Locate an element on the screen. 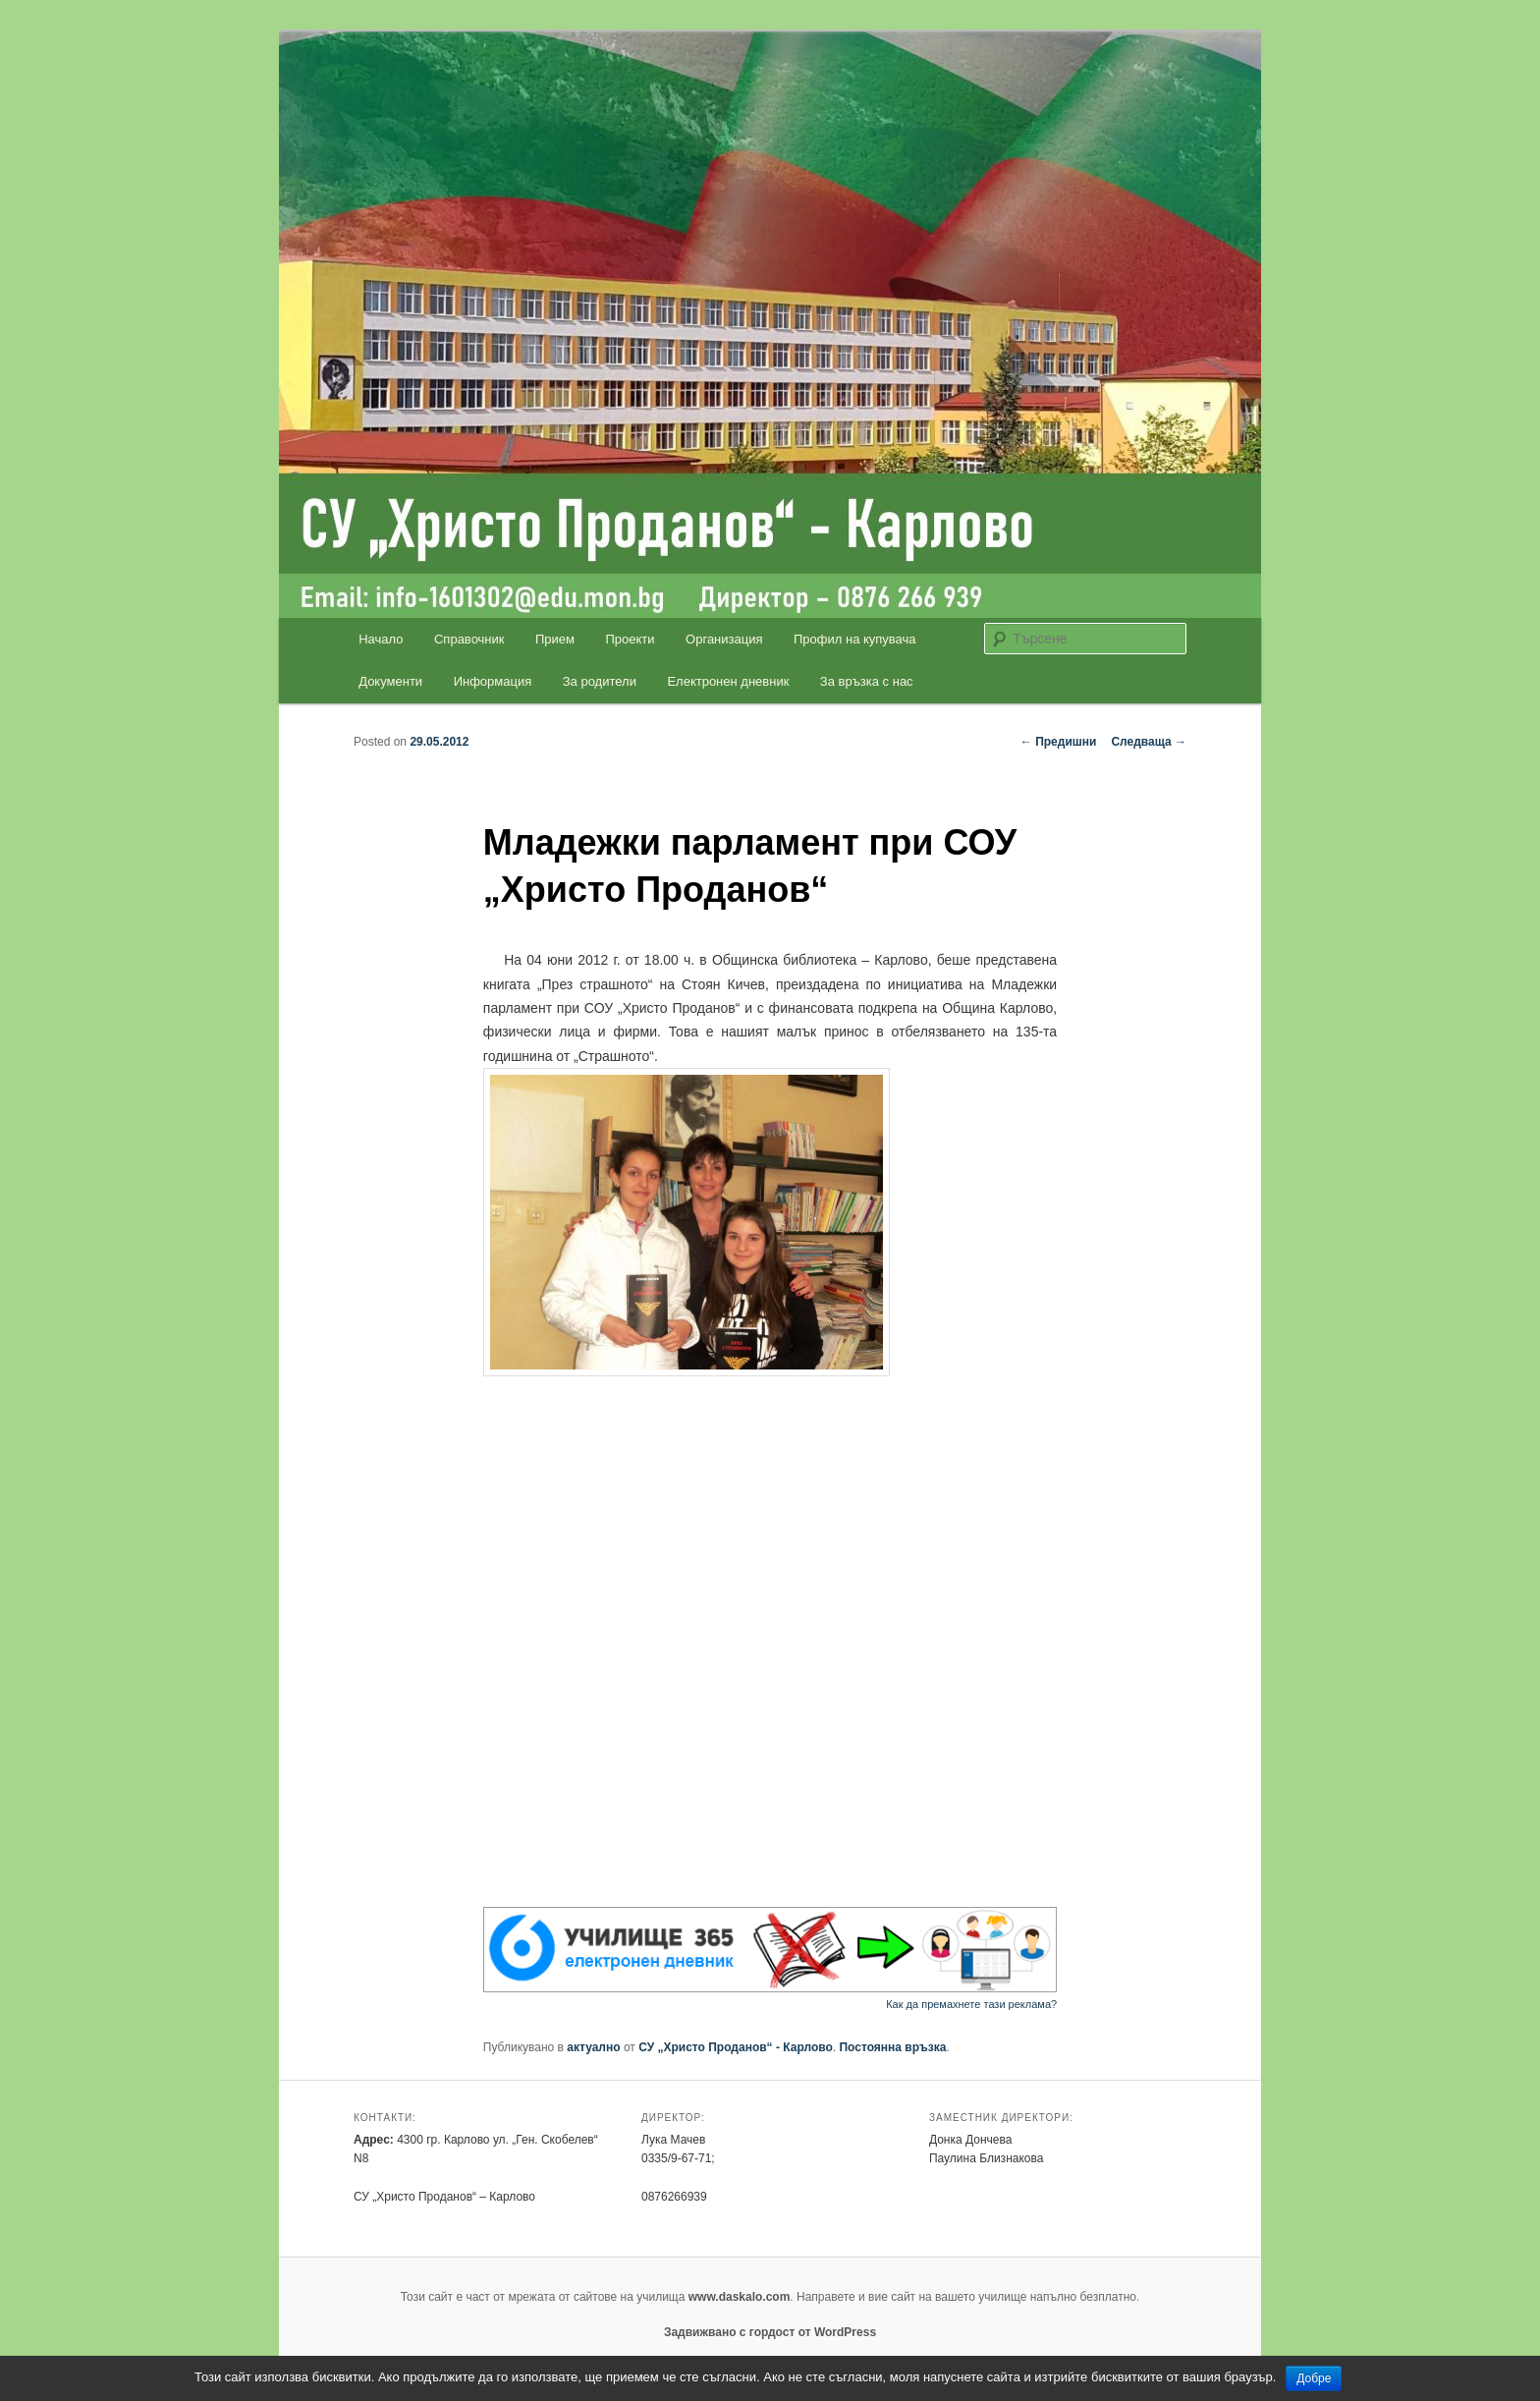 The height and width of the screenshot is (2401, 1540). Организация is located at coordinates (724, 639).